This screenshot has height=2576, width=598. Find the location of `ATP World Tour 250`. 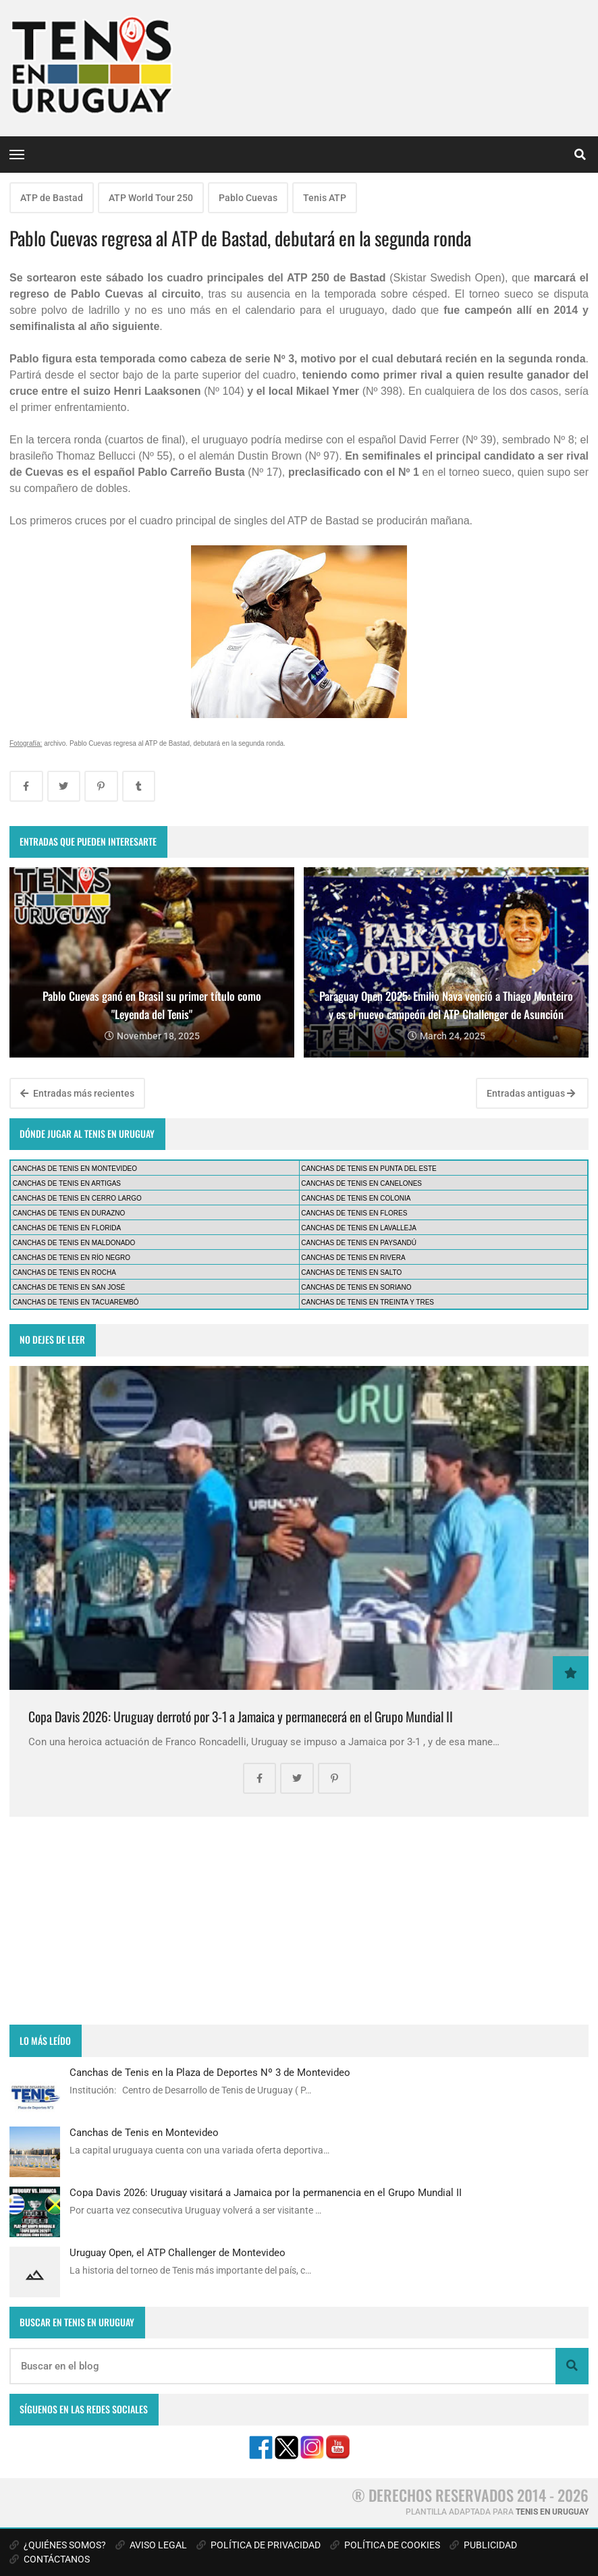

ATP World Tour 250 is located at coordinates (151, 197).